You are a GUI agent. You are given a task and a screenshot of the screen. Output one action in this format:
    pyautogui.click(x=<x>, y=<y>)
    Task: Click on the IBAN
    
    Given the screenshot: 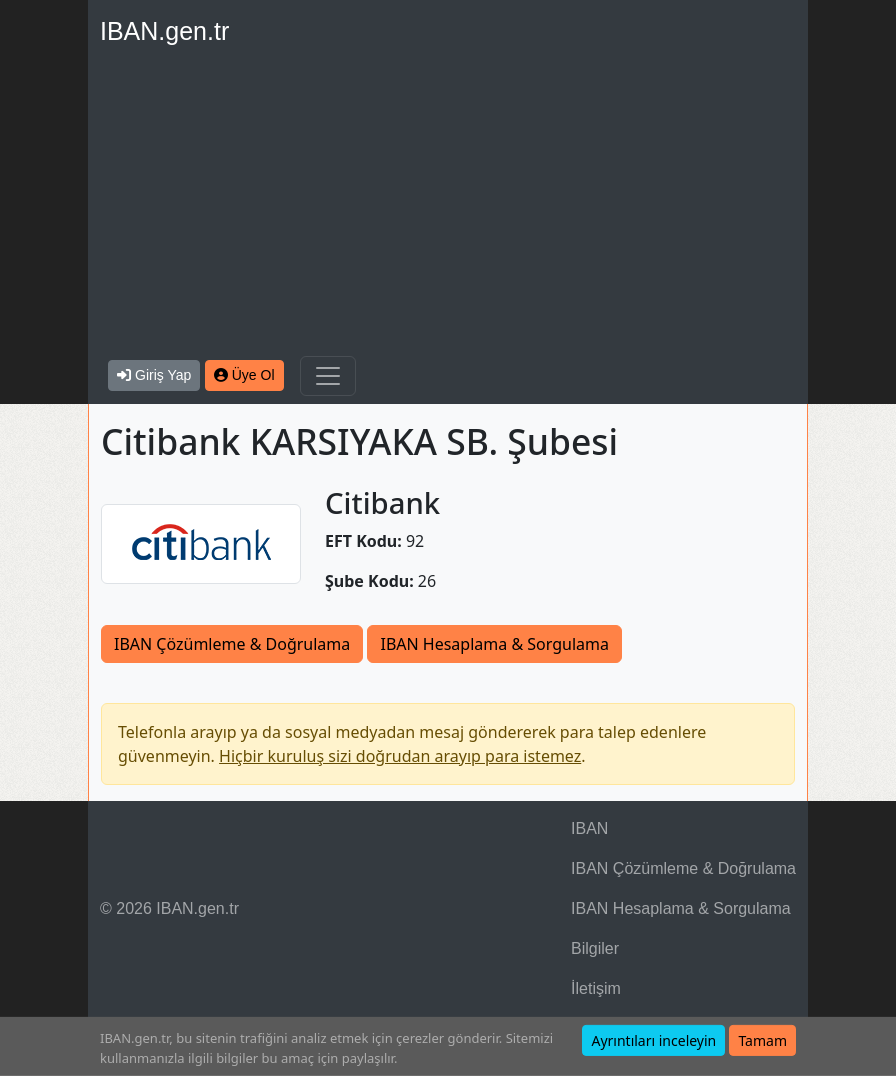 What is the action you would take?
    pyautogui.click(x=589, y=828)
    